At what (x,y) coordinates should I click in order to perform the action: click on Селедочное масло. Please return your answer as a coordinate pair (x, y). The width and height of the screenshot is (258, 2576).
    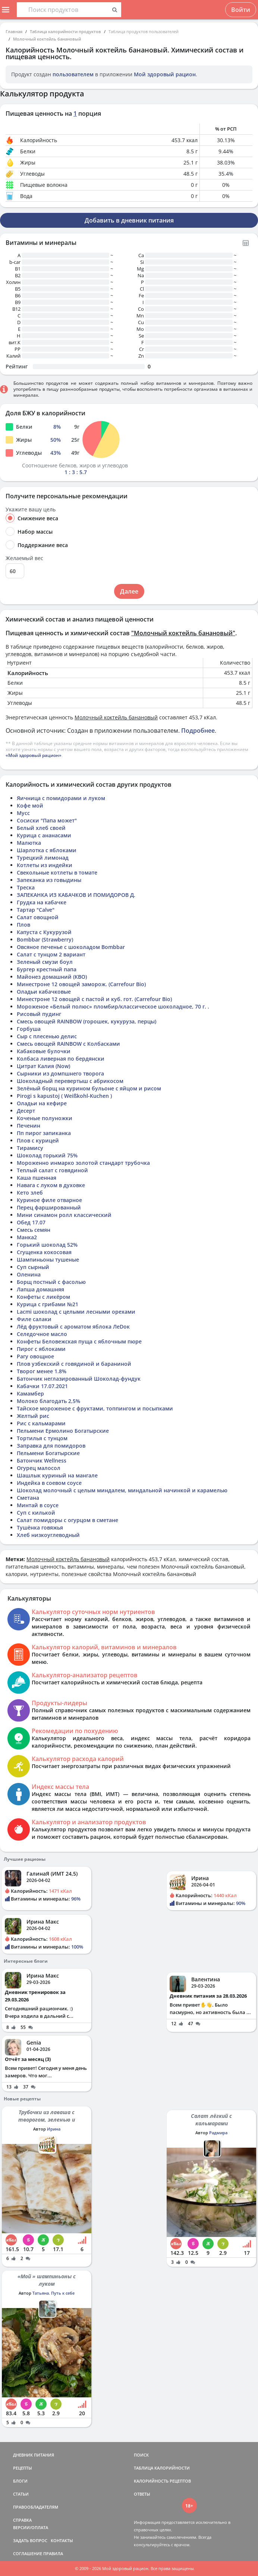
    Looking at the image, I should click on (42, 1333).